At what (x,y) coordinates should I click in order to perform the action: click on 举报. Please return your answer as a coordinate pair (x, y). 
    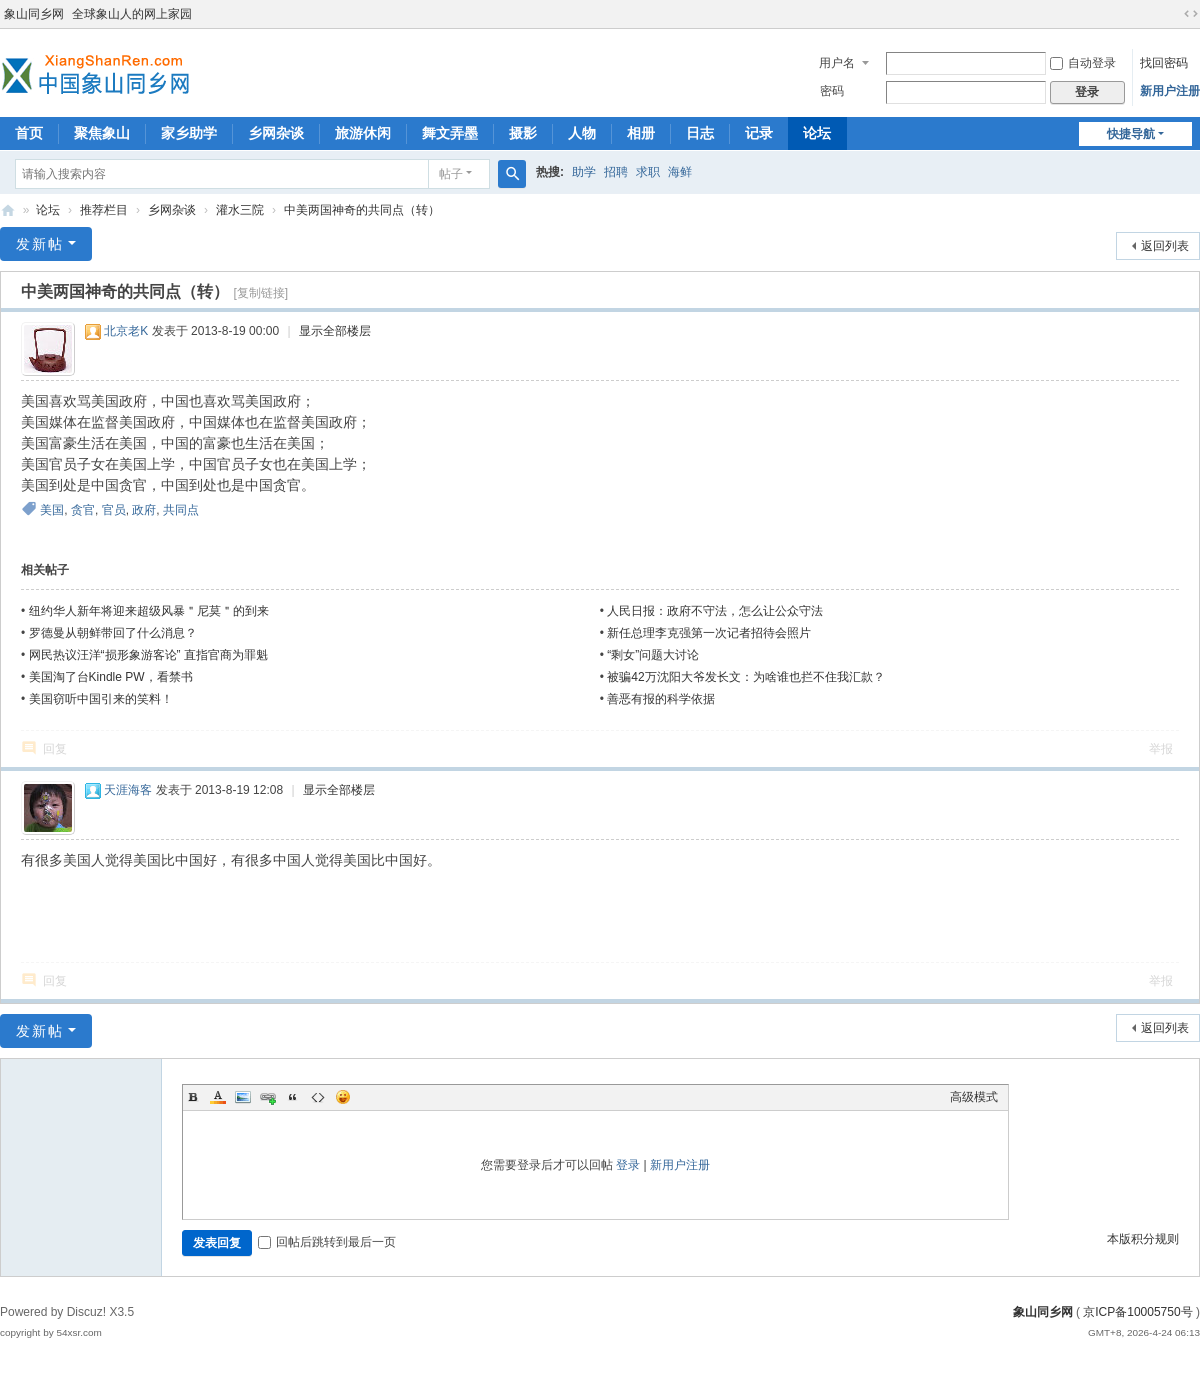
    Looking at the image, I should click on (1161, 749).